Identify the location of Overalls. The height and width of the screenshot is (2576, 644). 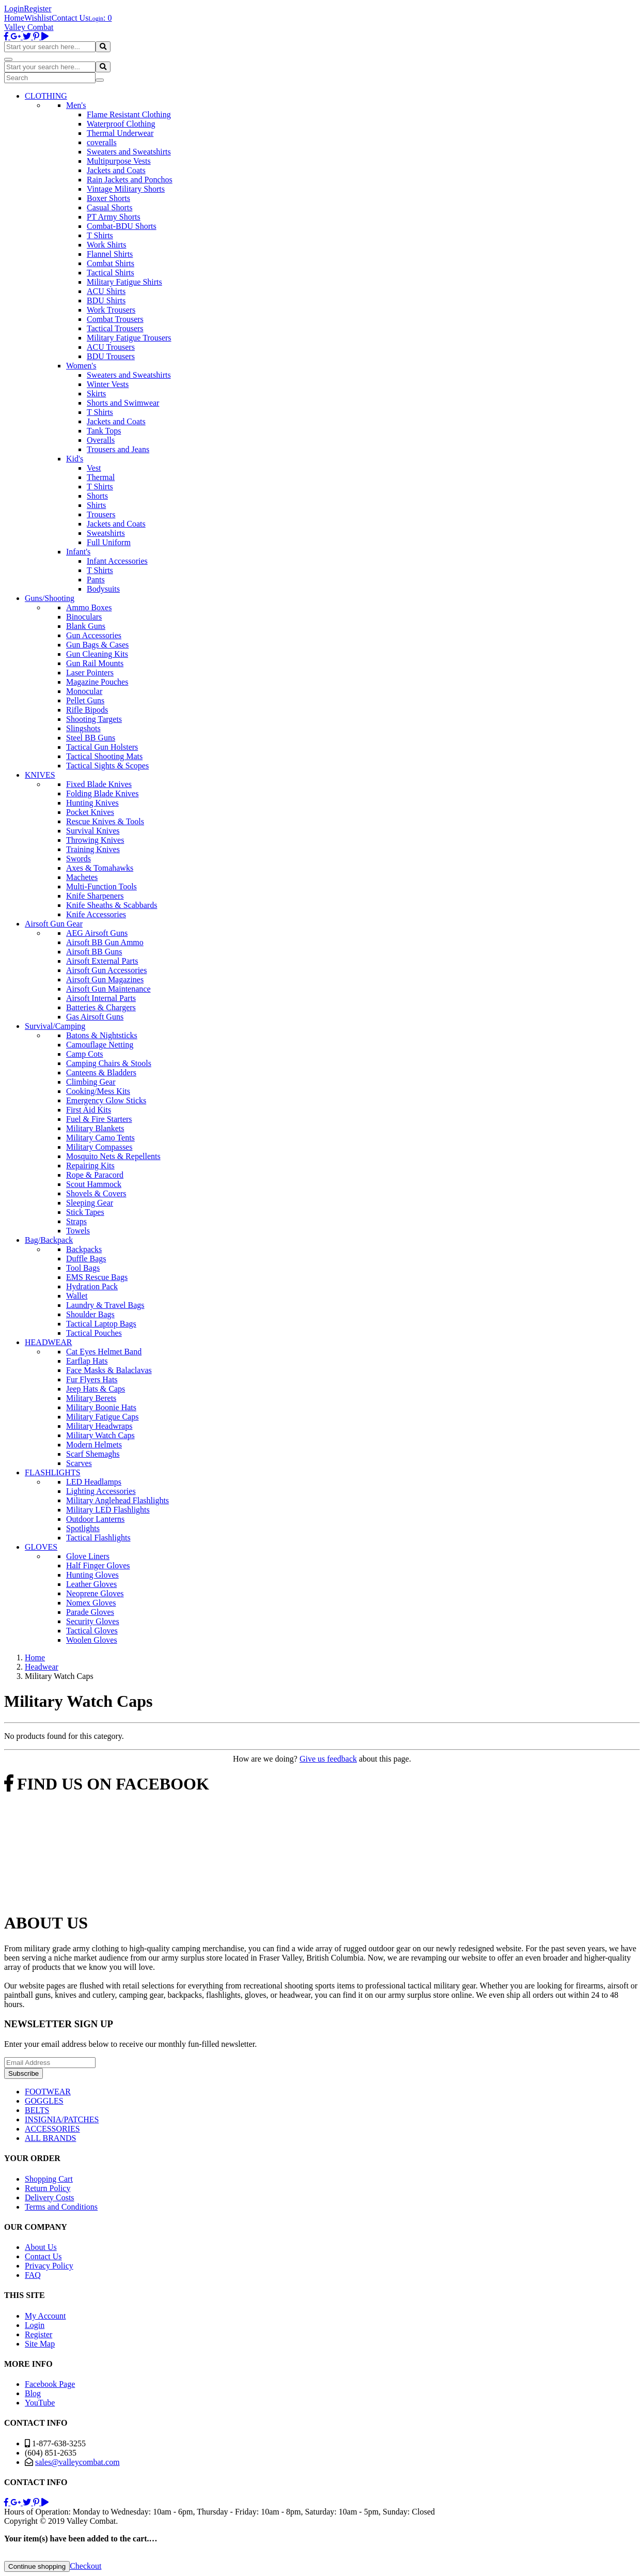
(101, 440).